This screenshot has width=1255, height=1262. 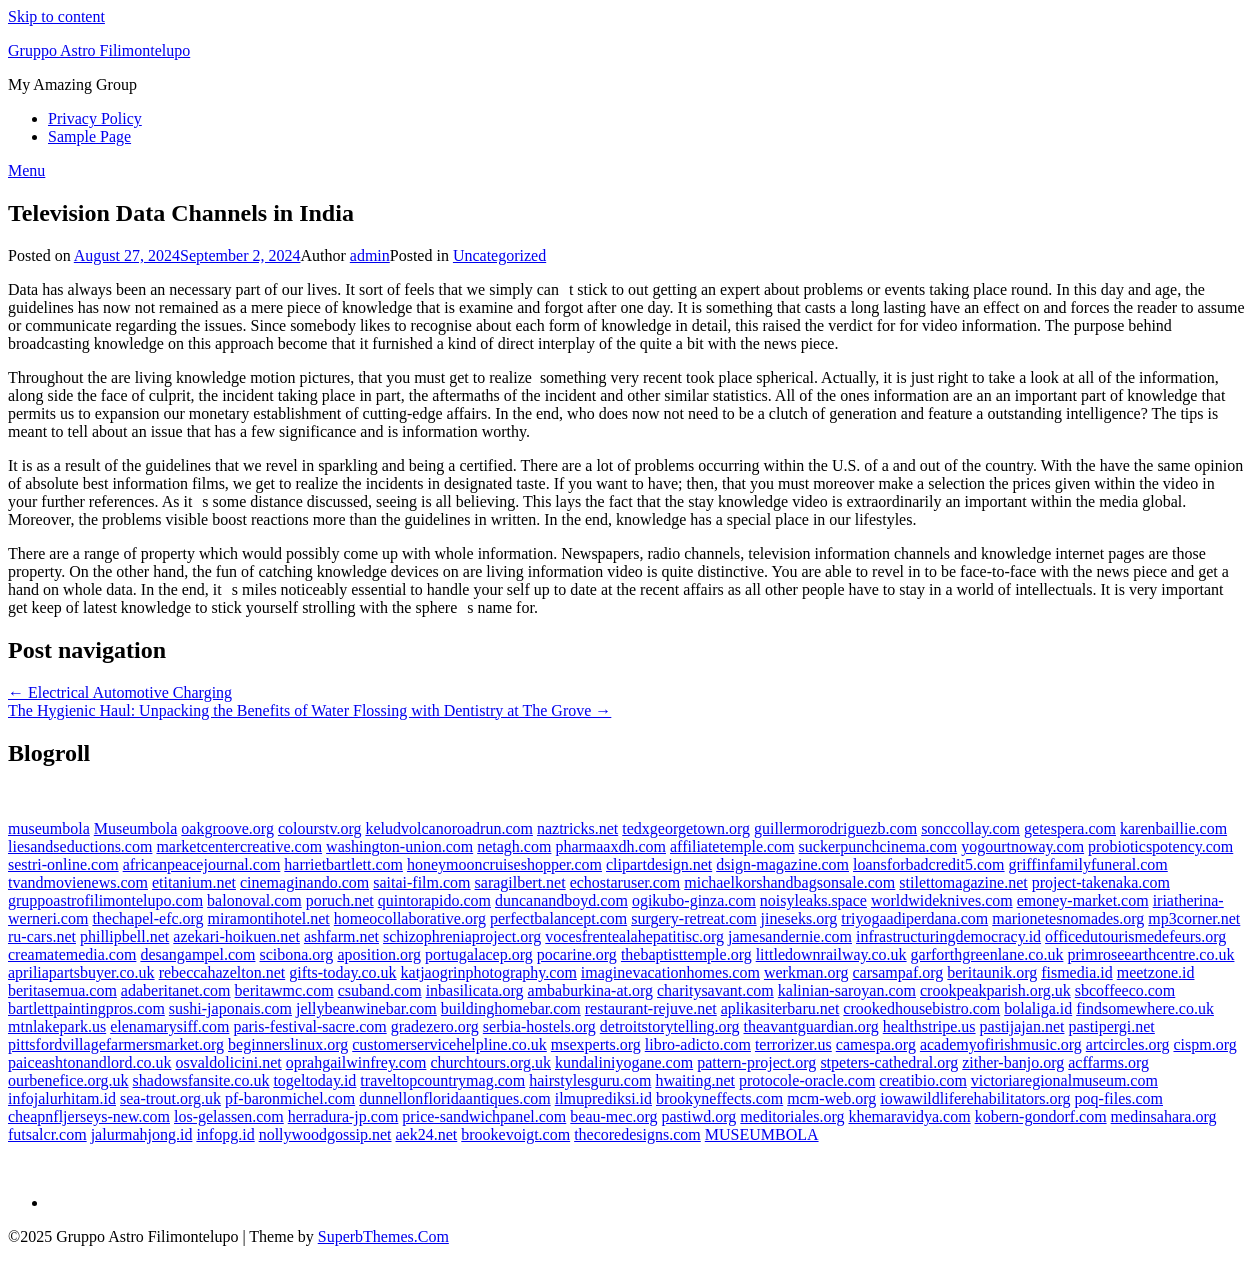 I want to click on ashfarm.net, so click(x=341, y=936).